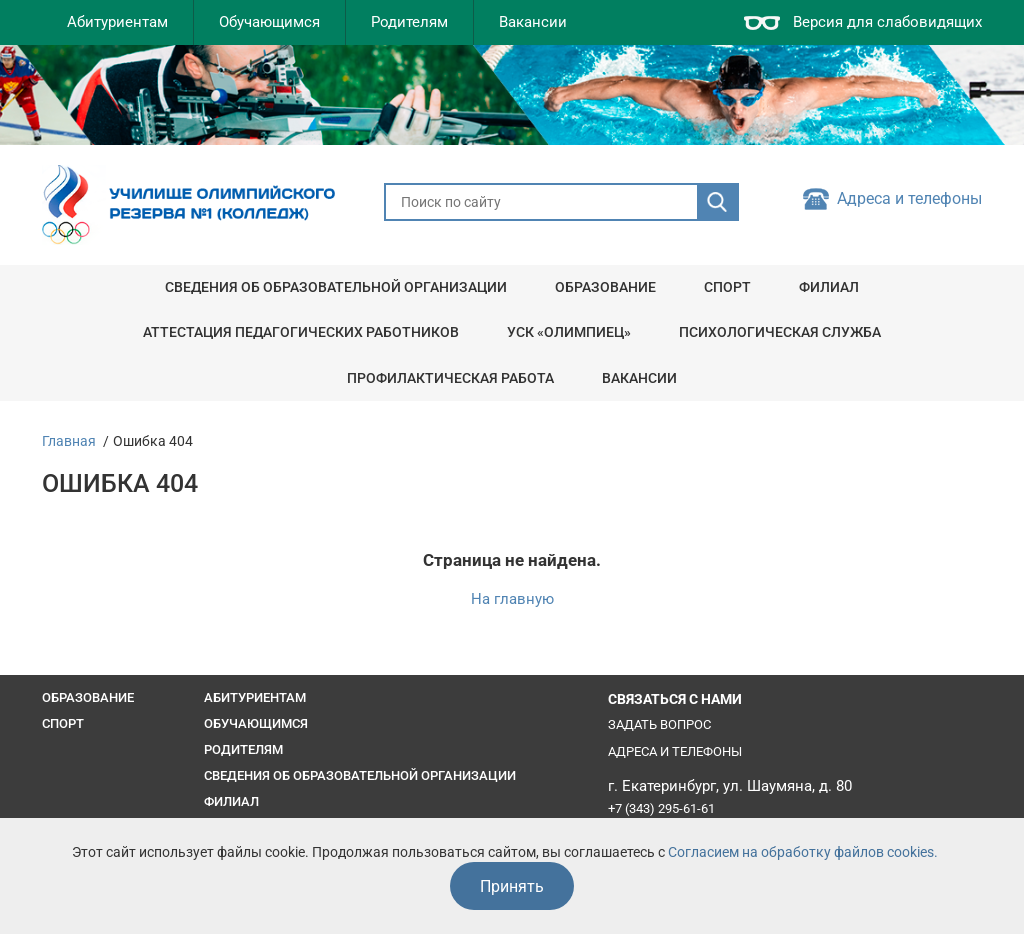  Describe the element at coordinates (512, 599) in the screenshot. I see `На главную` at that location.